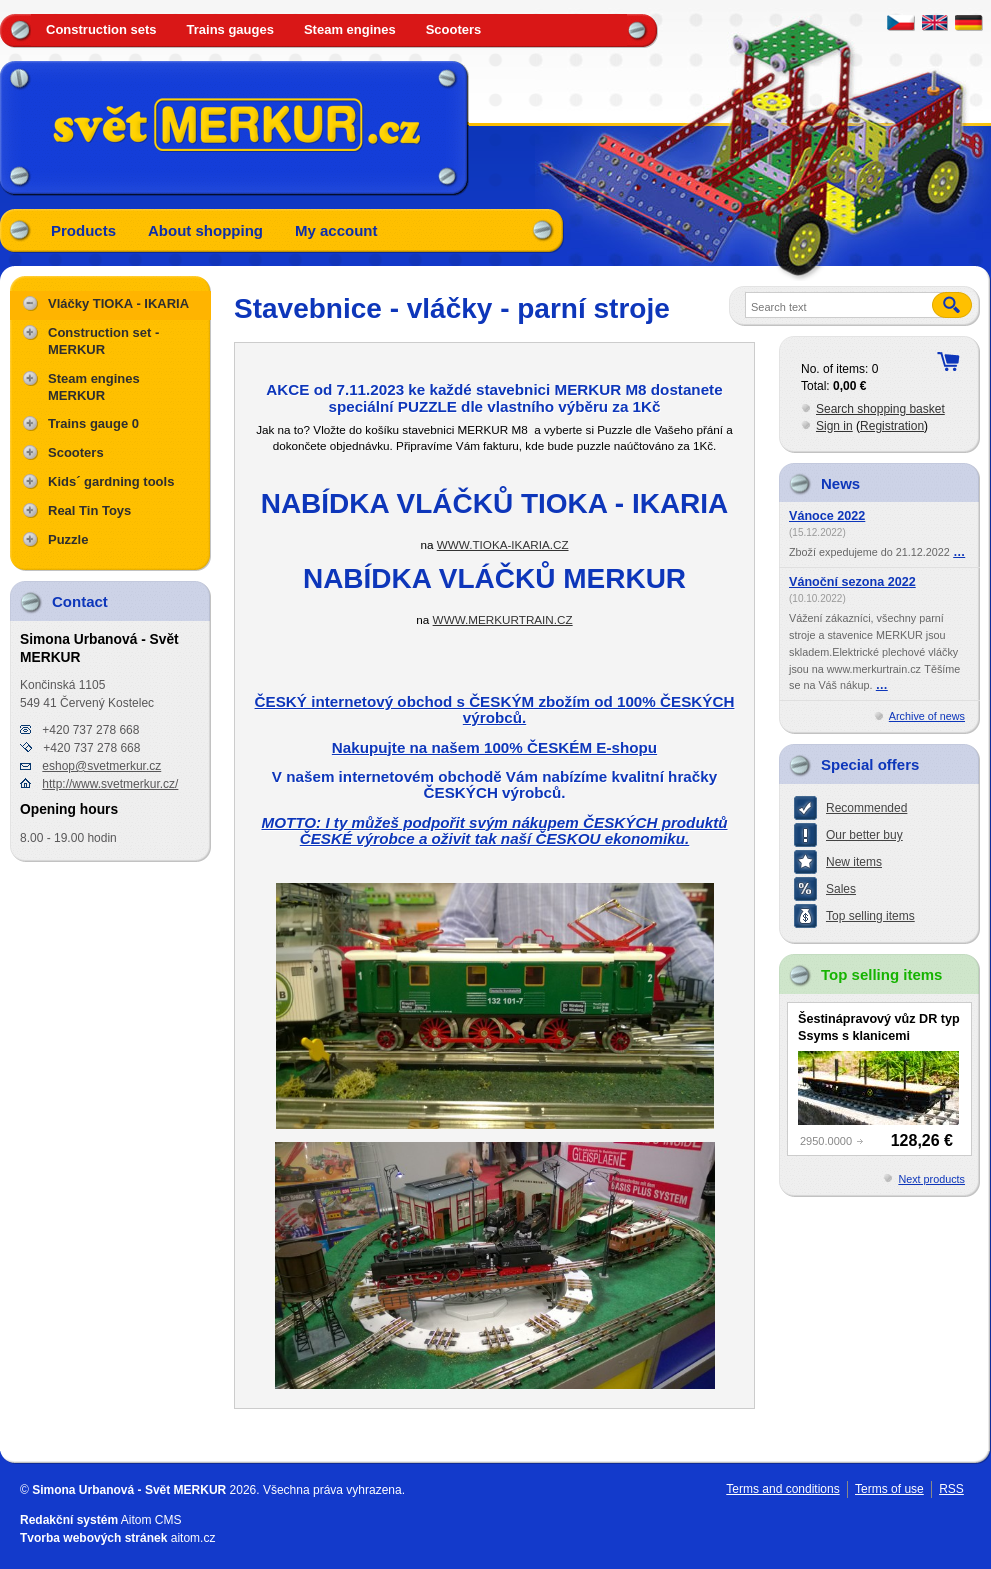  Describe the element at coordinates (834, 426) in the screenshot. I see `Sign in` at that location.